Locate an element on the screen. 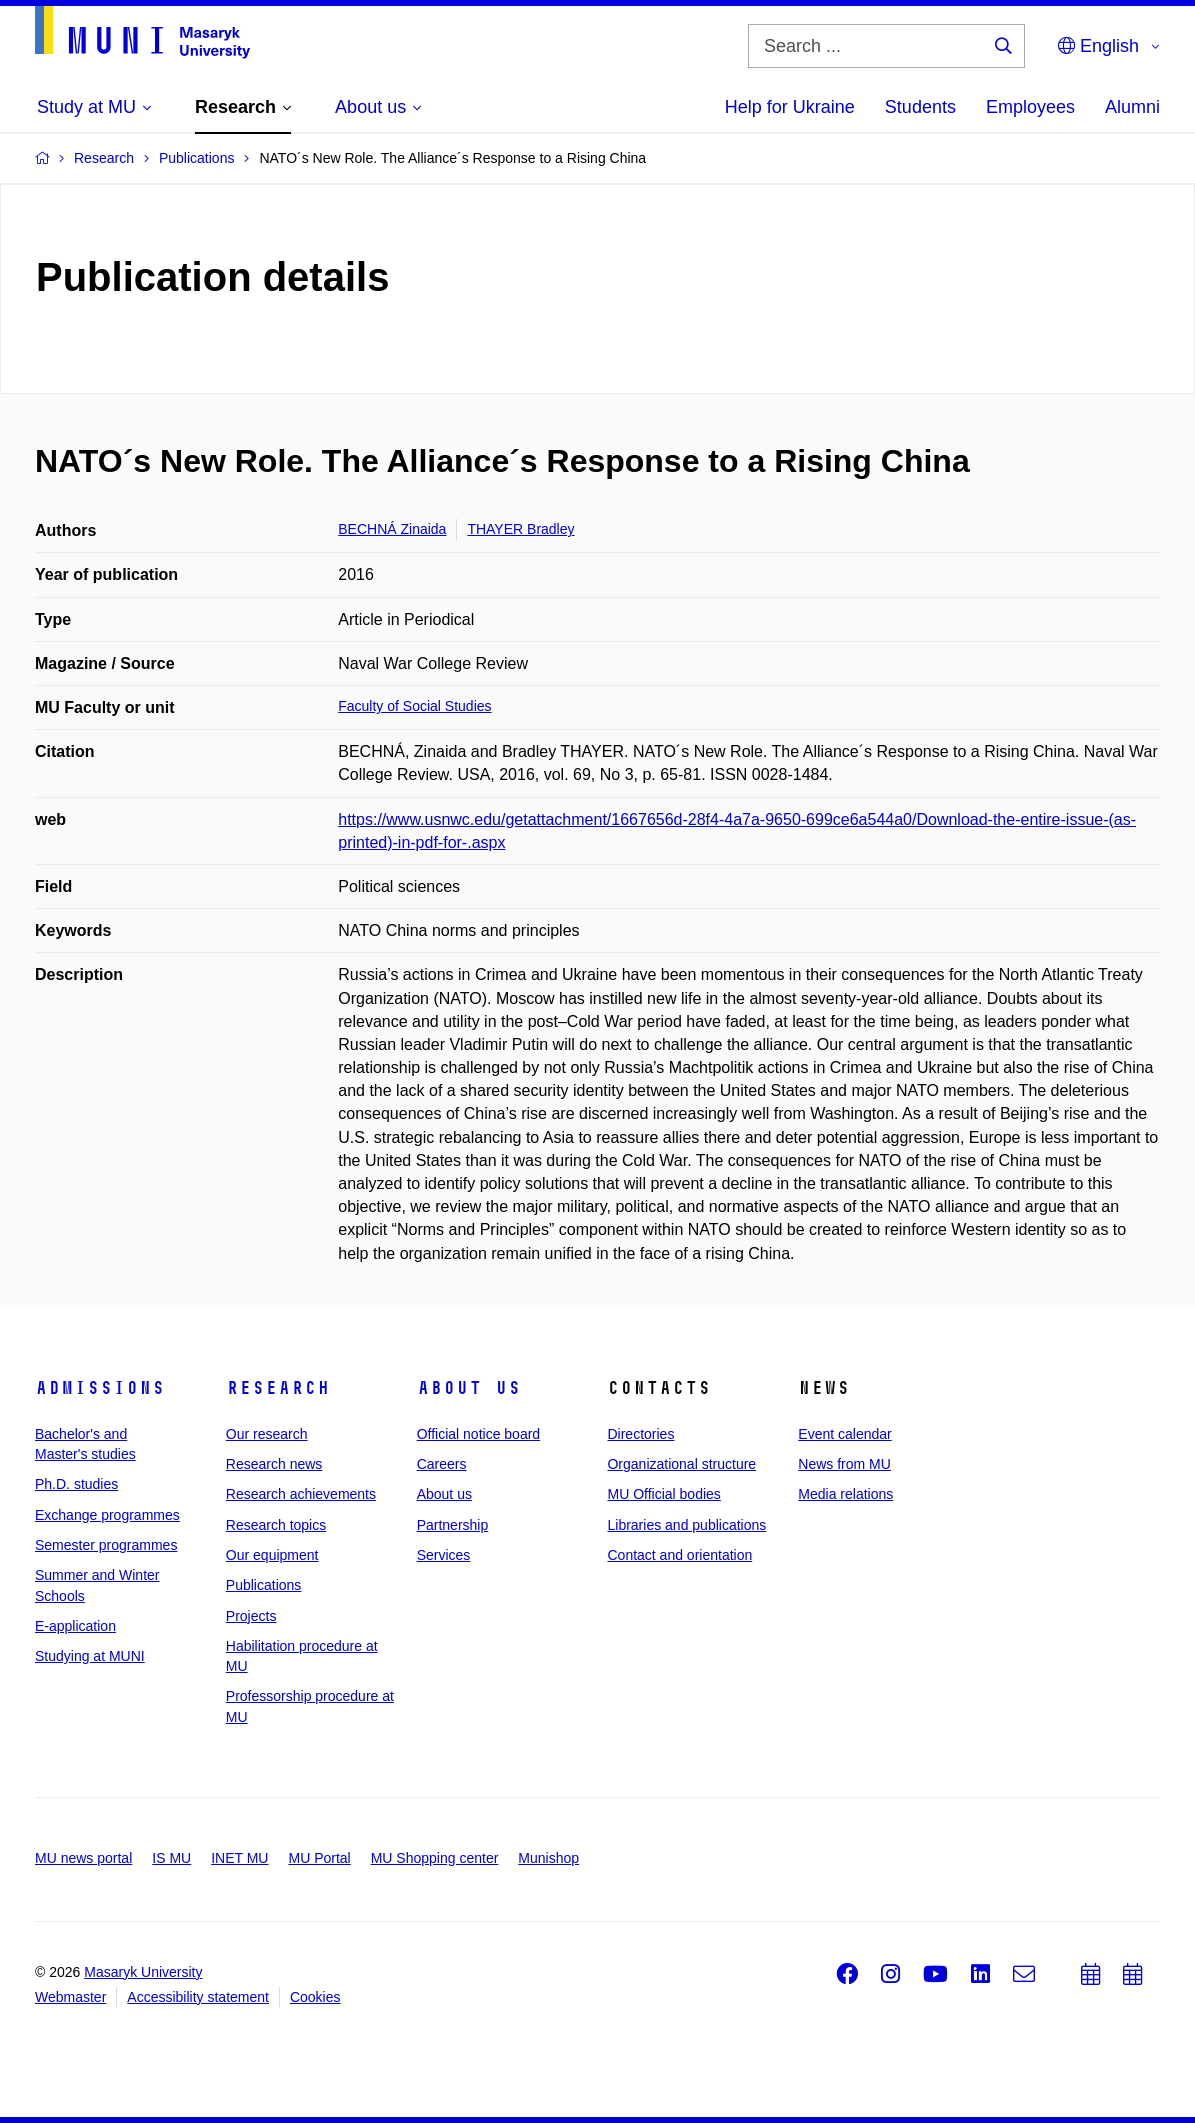 The height and width of the screenshot is (2123, 1195). Libraries and publications is located at coordinates (686, 1525).